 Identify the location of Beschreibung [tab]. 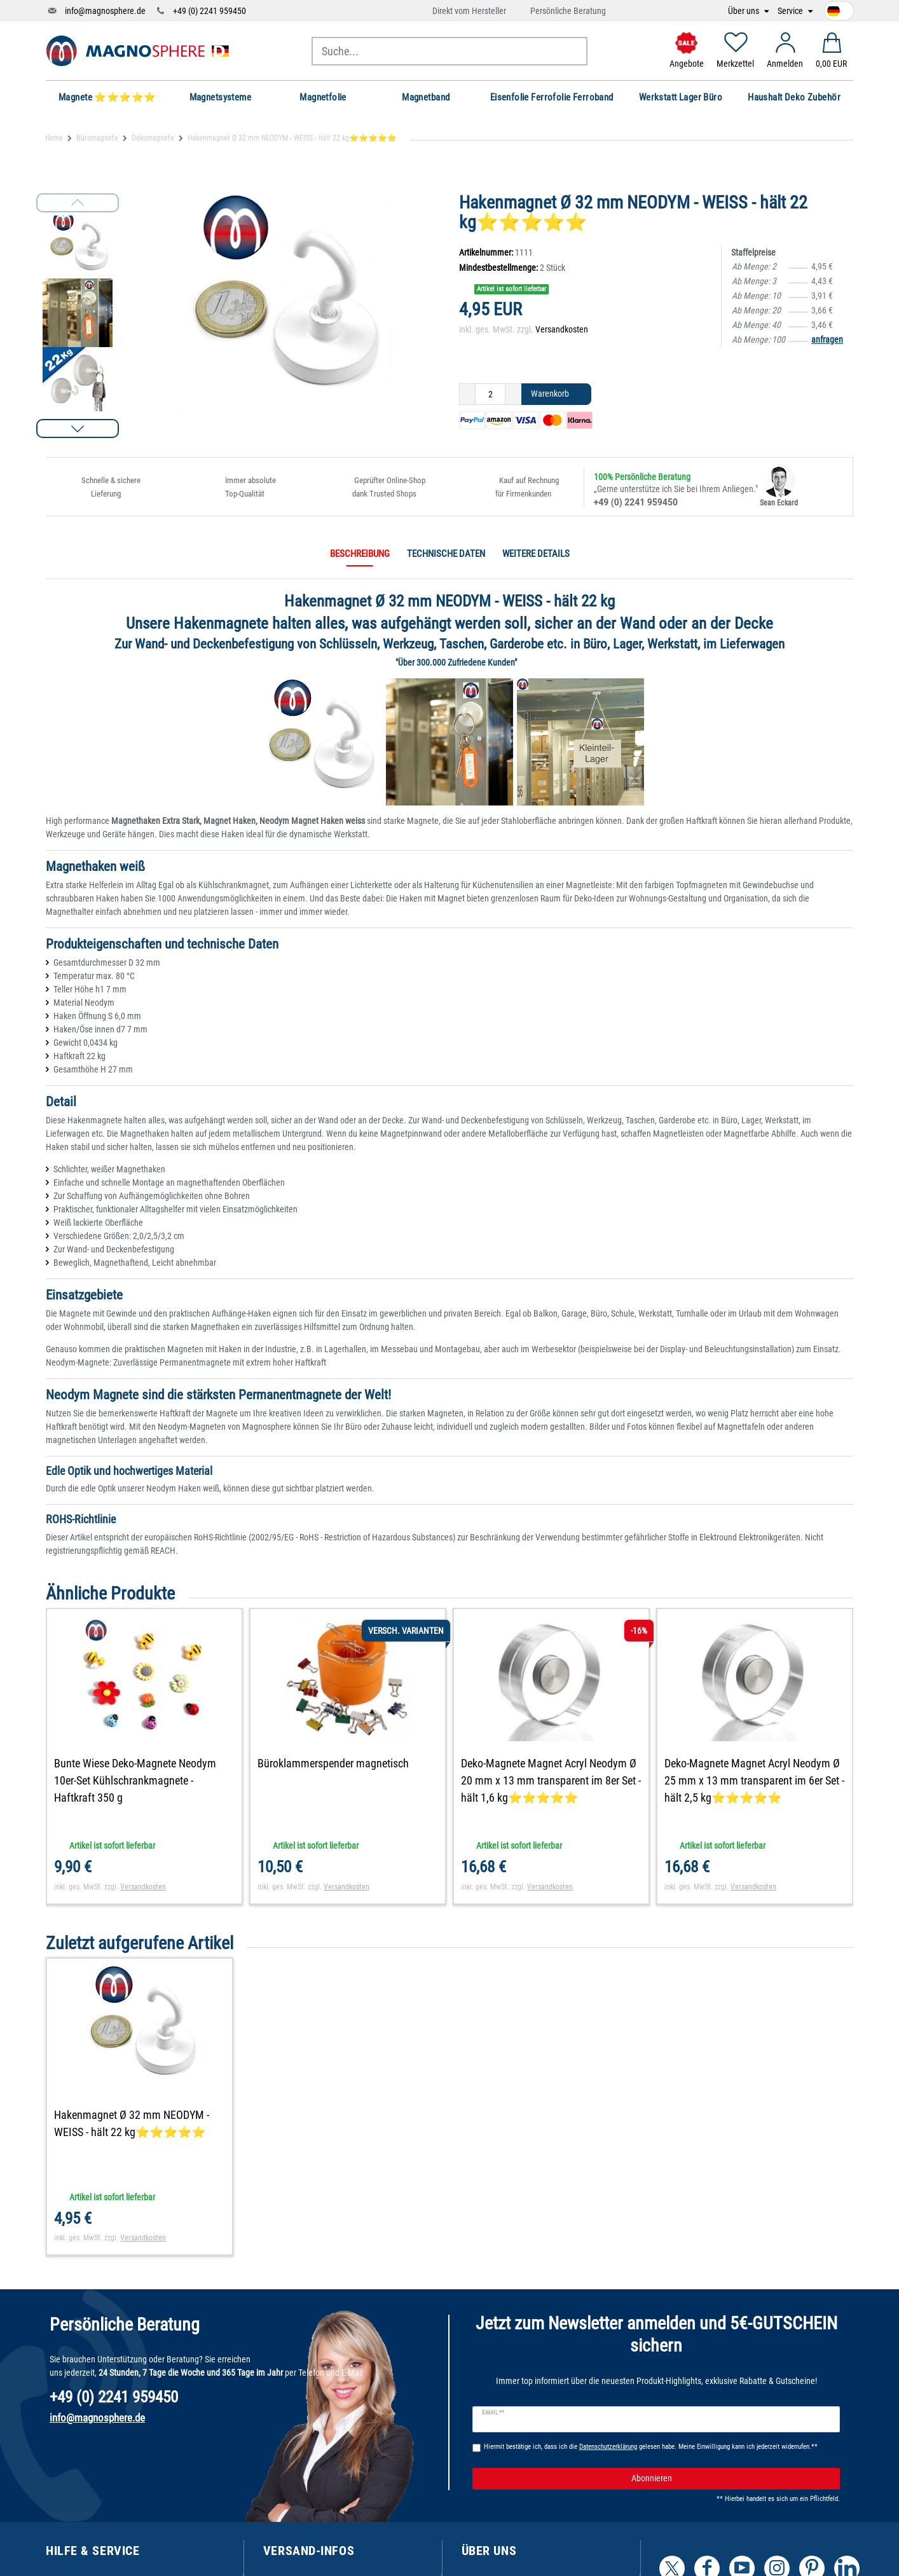
(360, 553).